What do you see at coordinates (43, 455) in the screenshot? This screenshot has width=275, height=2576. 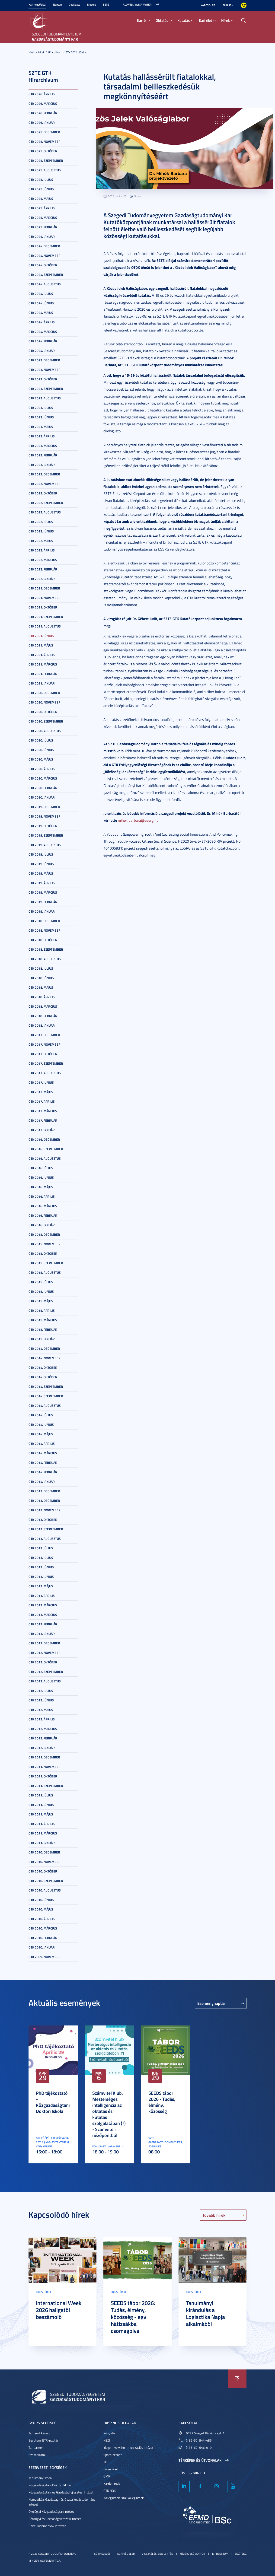 I see `GTK 2023. Február` at bounding box center [43, 455].